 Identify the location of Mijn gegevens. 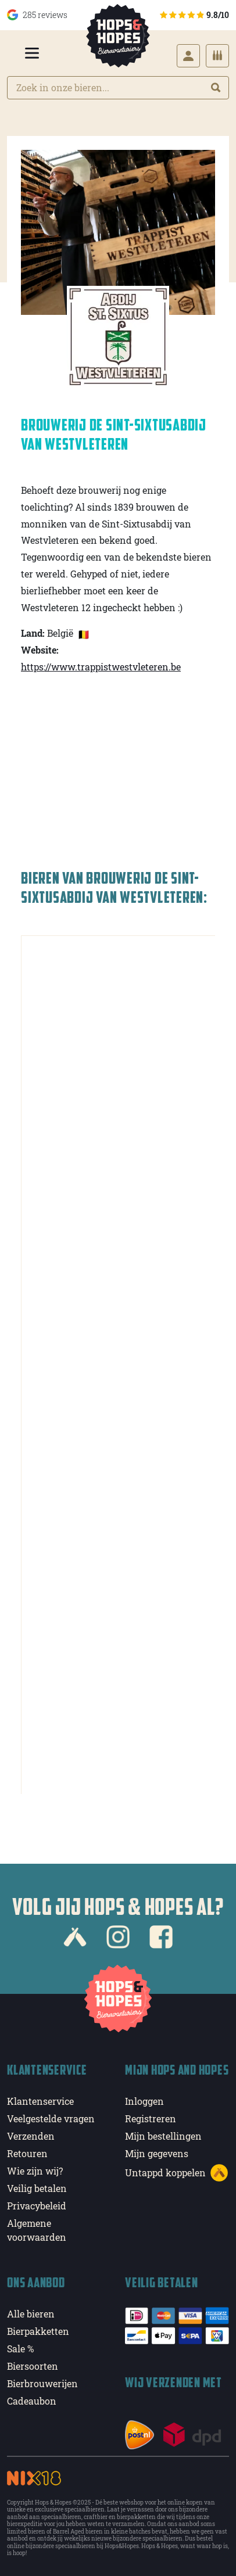
(156, 2153).